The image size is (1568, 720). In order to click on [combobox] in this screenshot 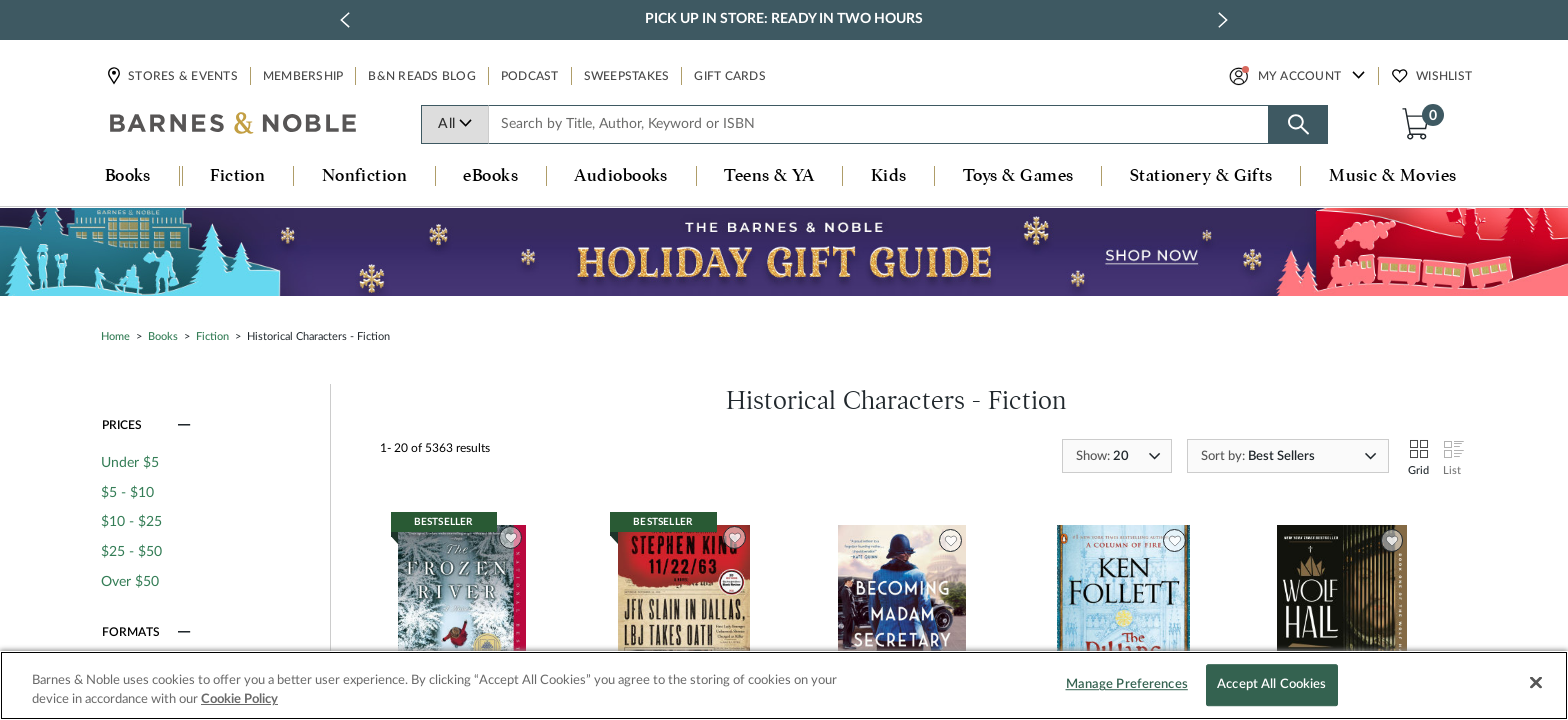, I will do `click(879, 124)`.